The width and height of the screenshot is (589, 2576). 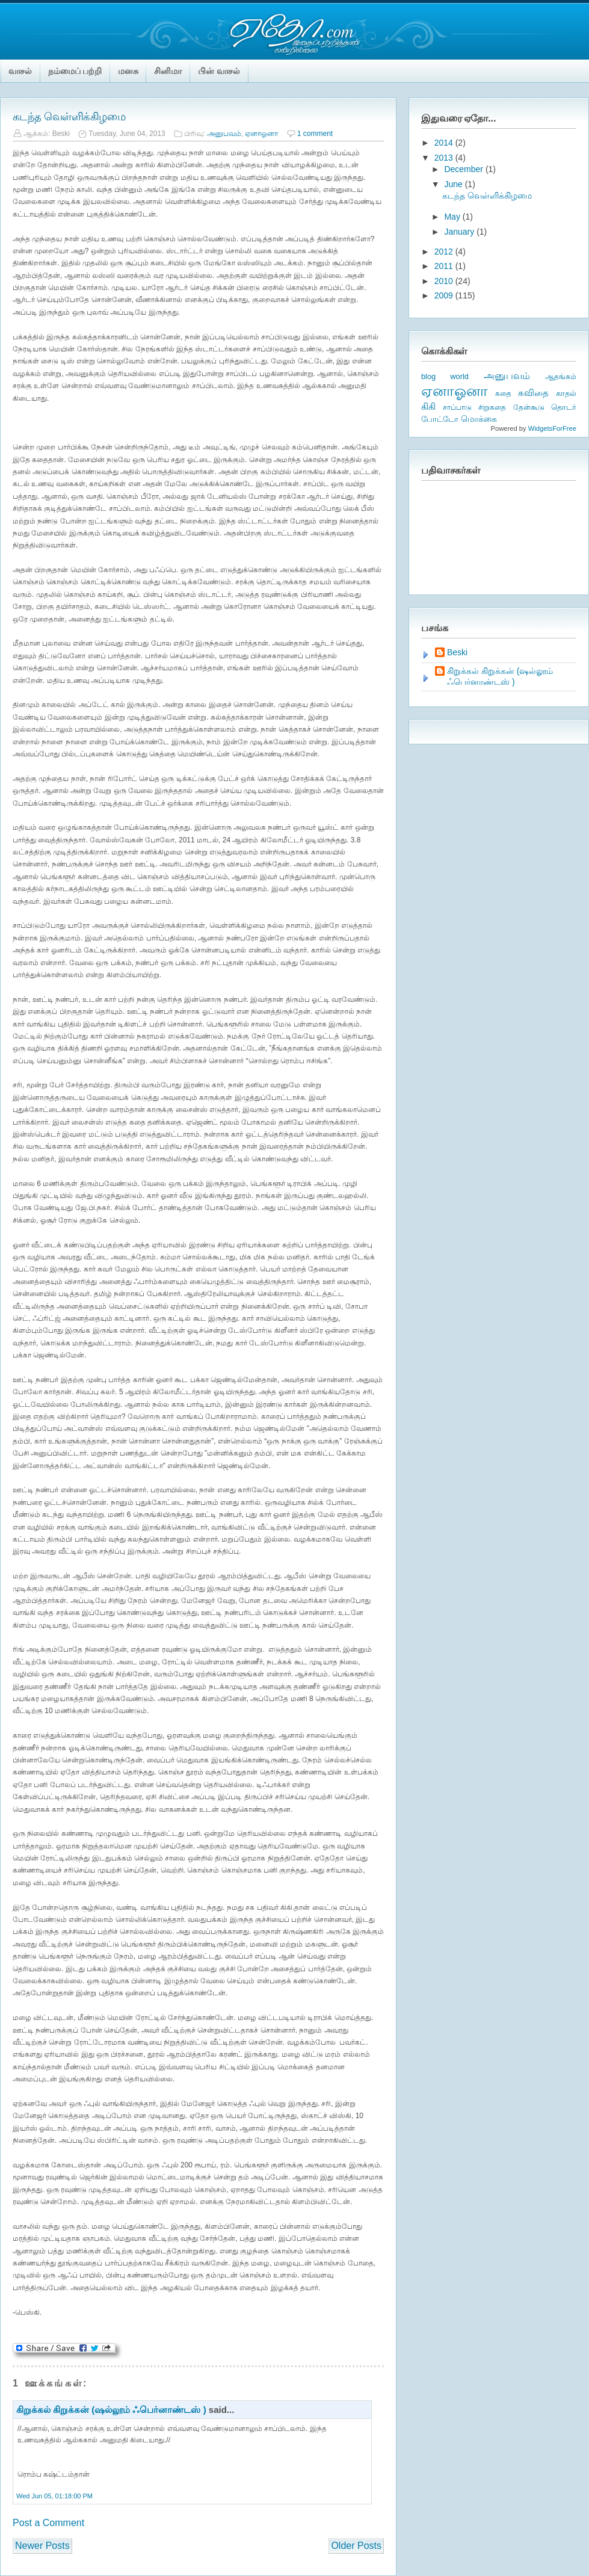 What do you see at coordinates (444, 281) in the screenshot?
I see `2010` at bounding box center [444, 281].